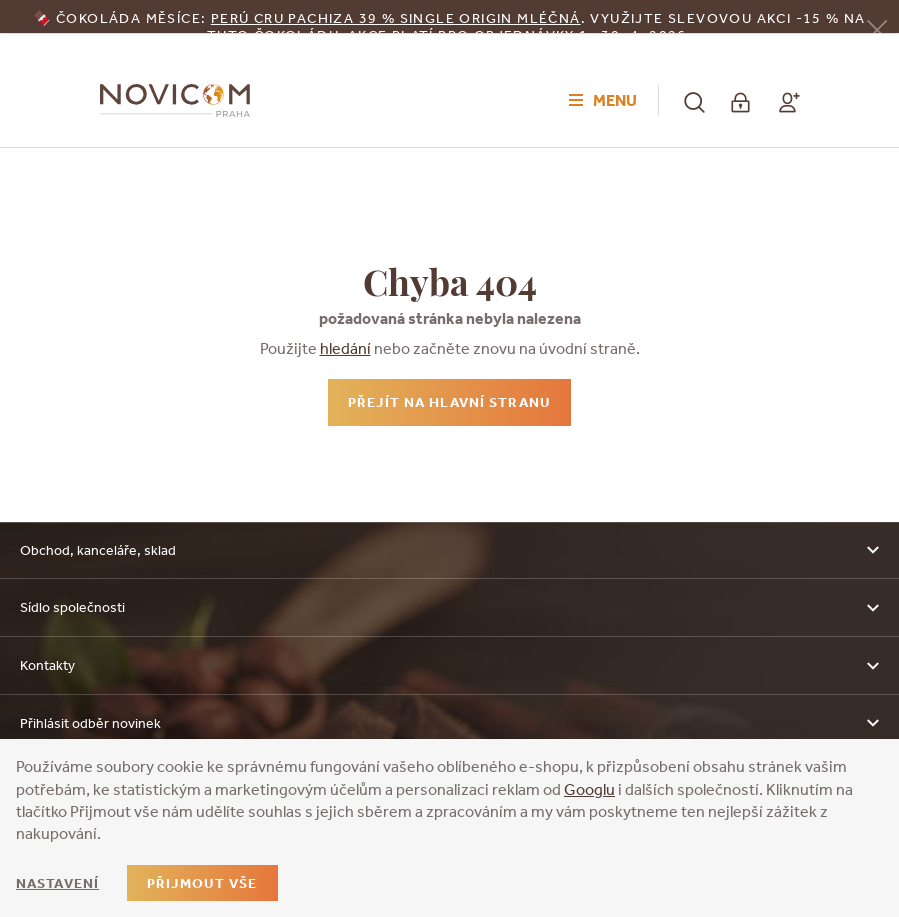 The image size is (899, 917). I want to click on Googlu, so click(589, 789).